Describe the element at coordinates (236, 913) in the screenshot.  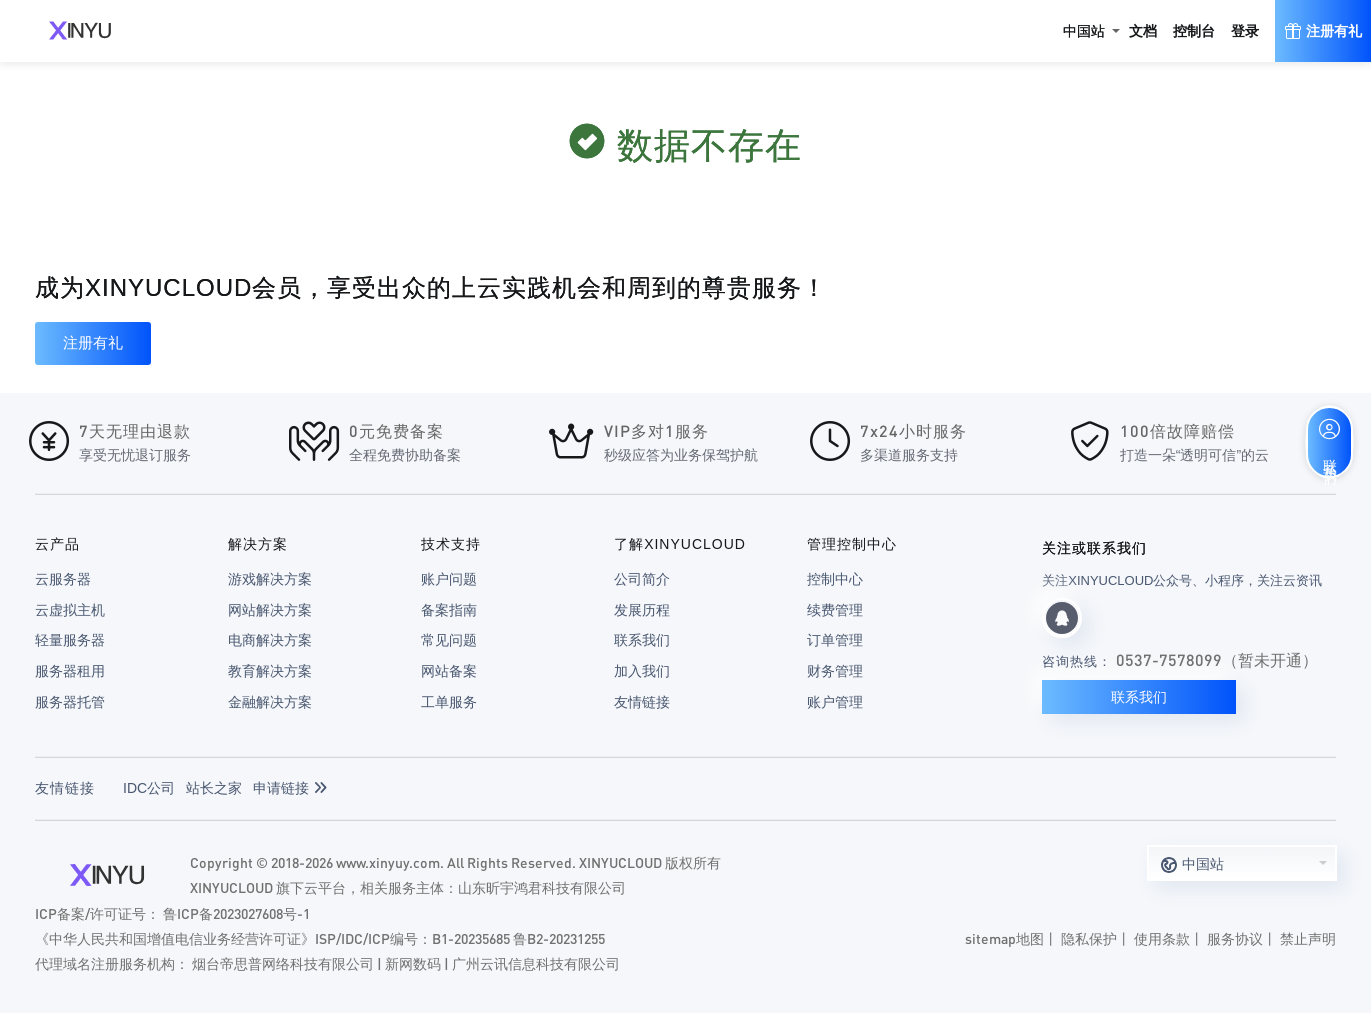
I see `鲁ICP备2023027608号-1` at that location.